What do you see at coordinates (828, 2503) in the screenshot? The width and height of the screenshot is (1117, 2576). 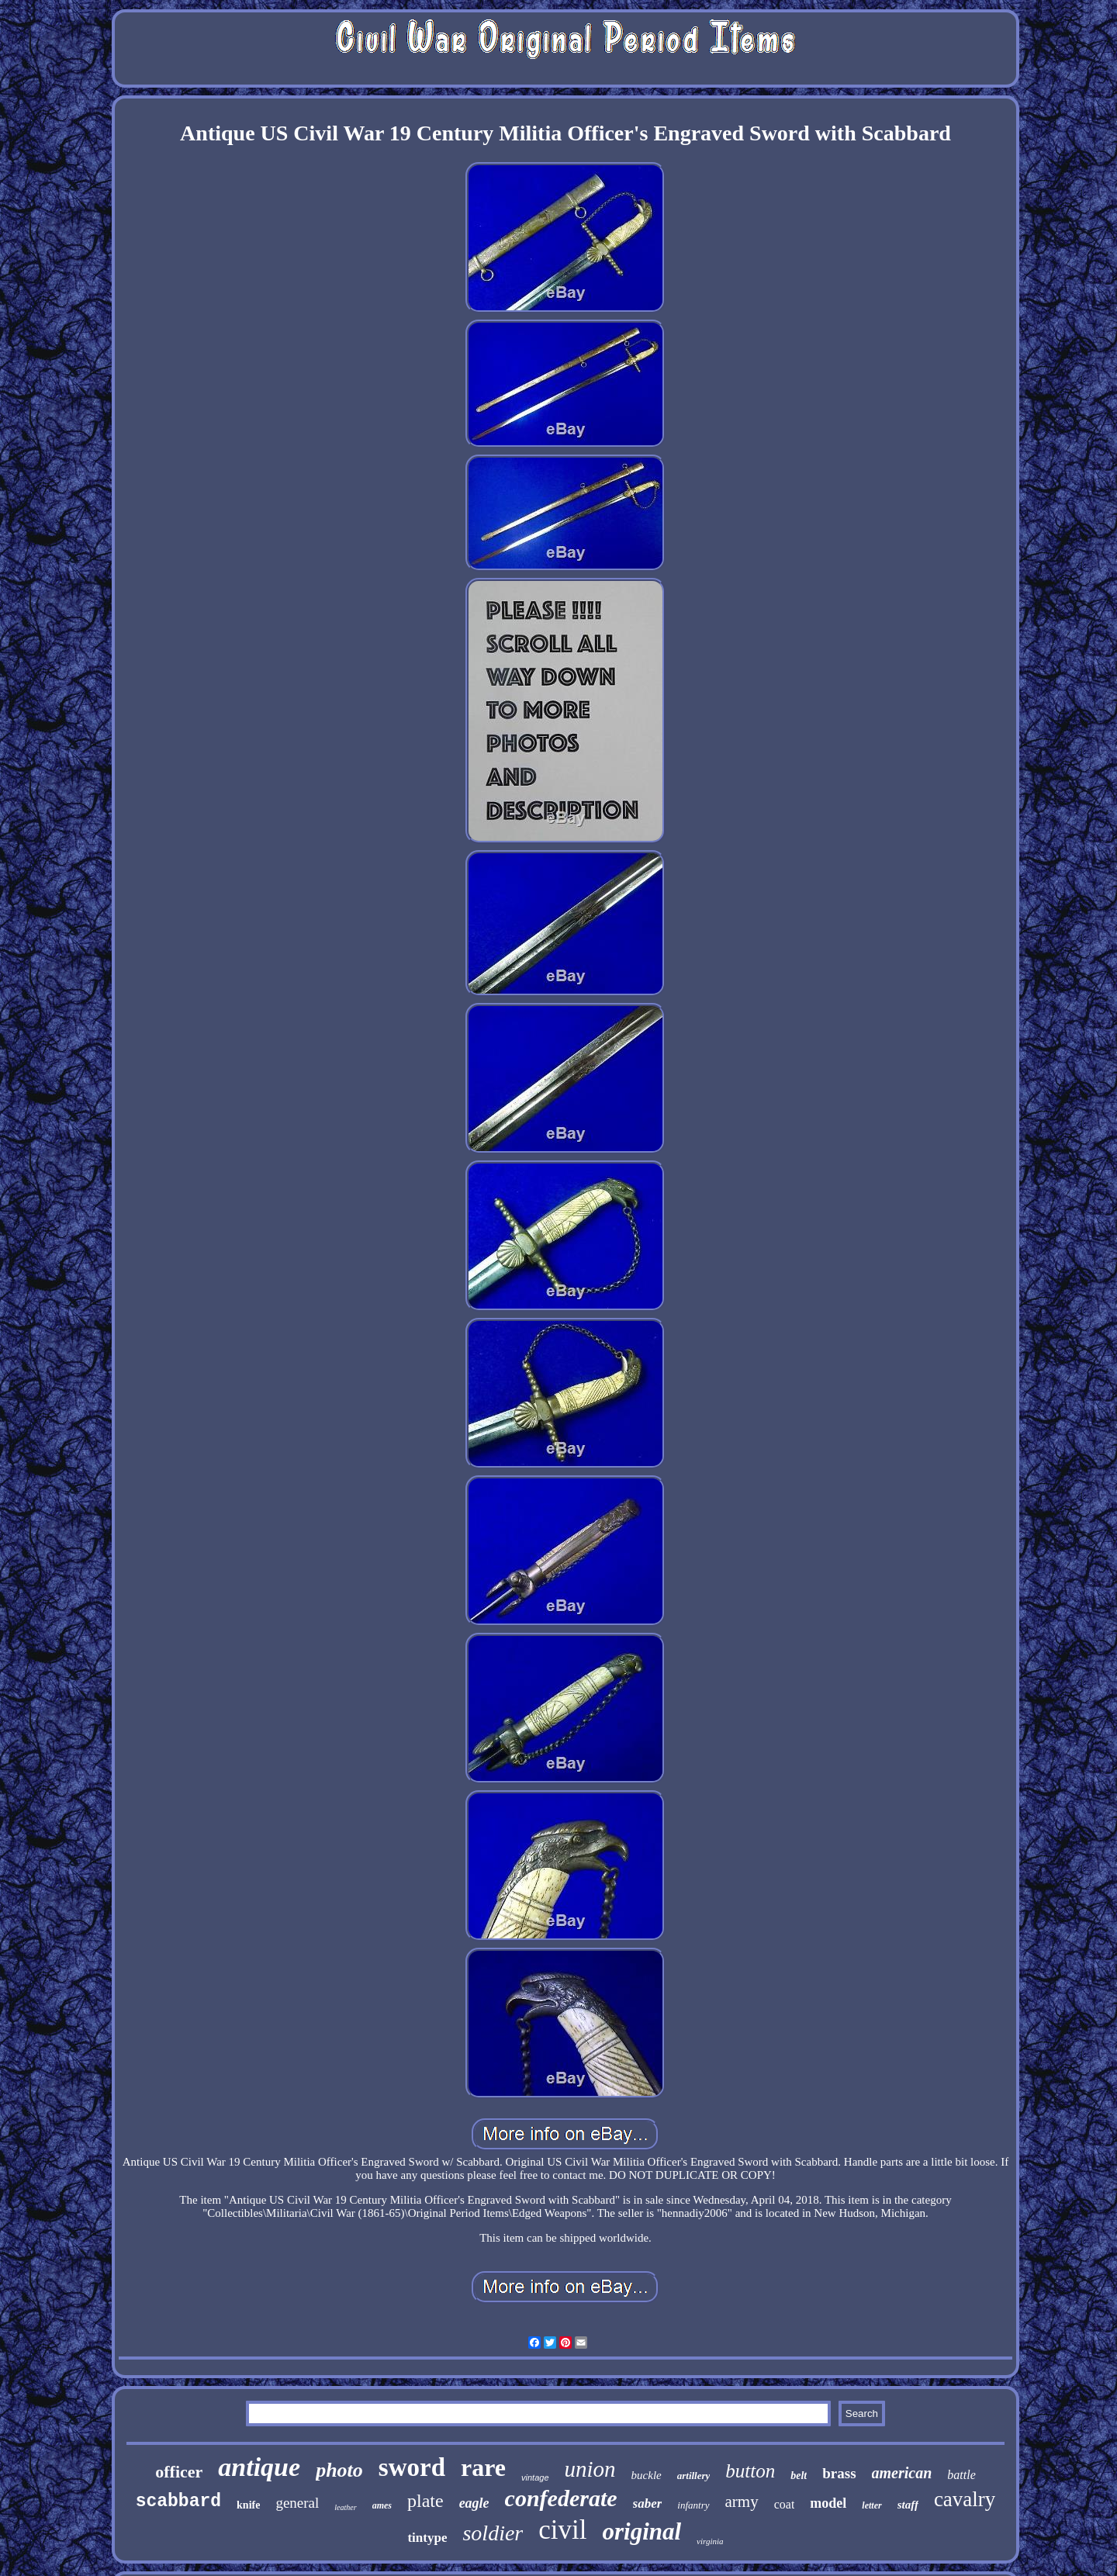 I see `model` at bounding box center [828, 2503].